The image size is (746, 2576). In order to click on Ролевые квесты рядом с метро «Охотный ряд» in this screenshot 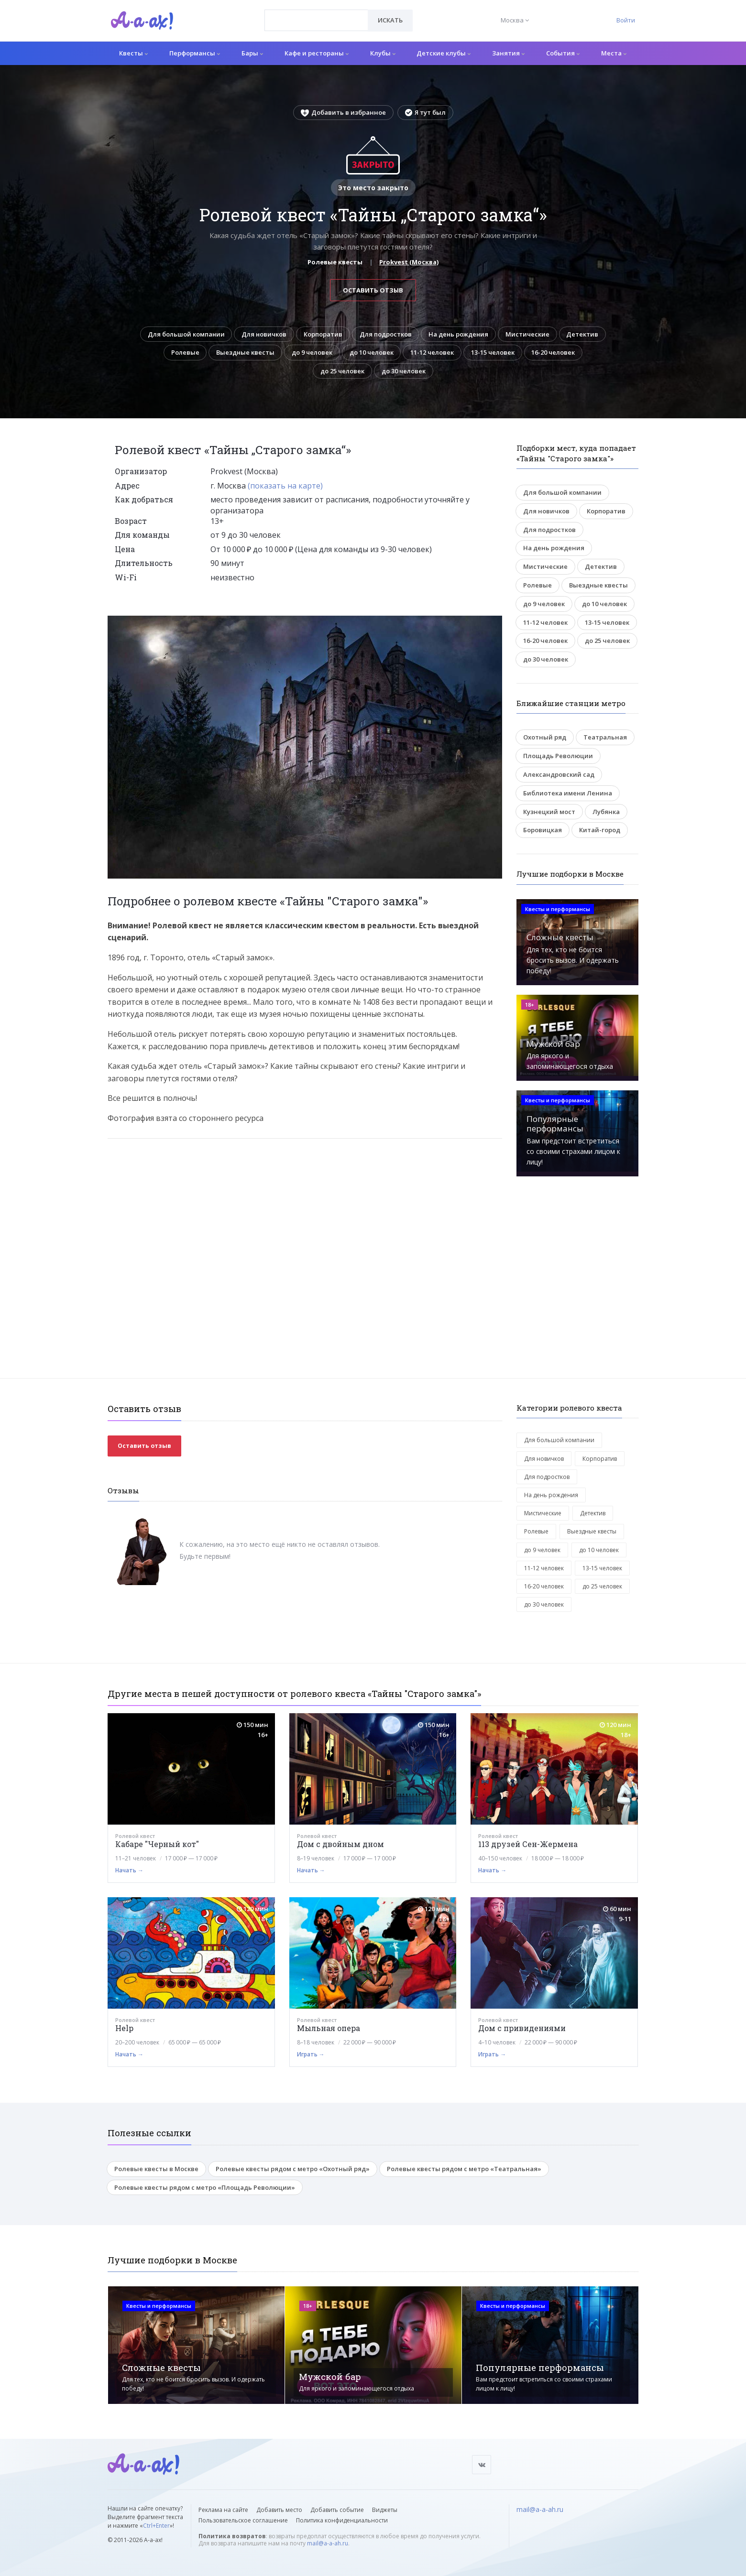, I will do `click(293, 2169)`.